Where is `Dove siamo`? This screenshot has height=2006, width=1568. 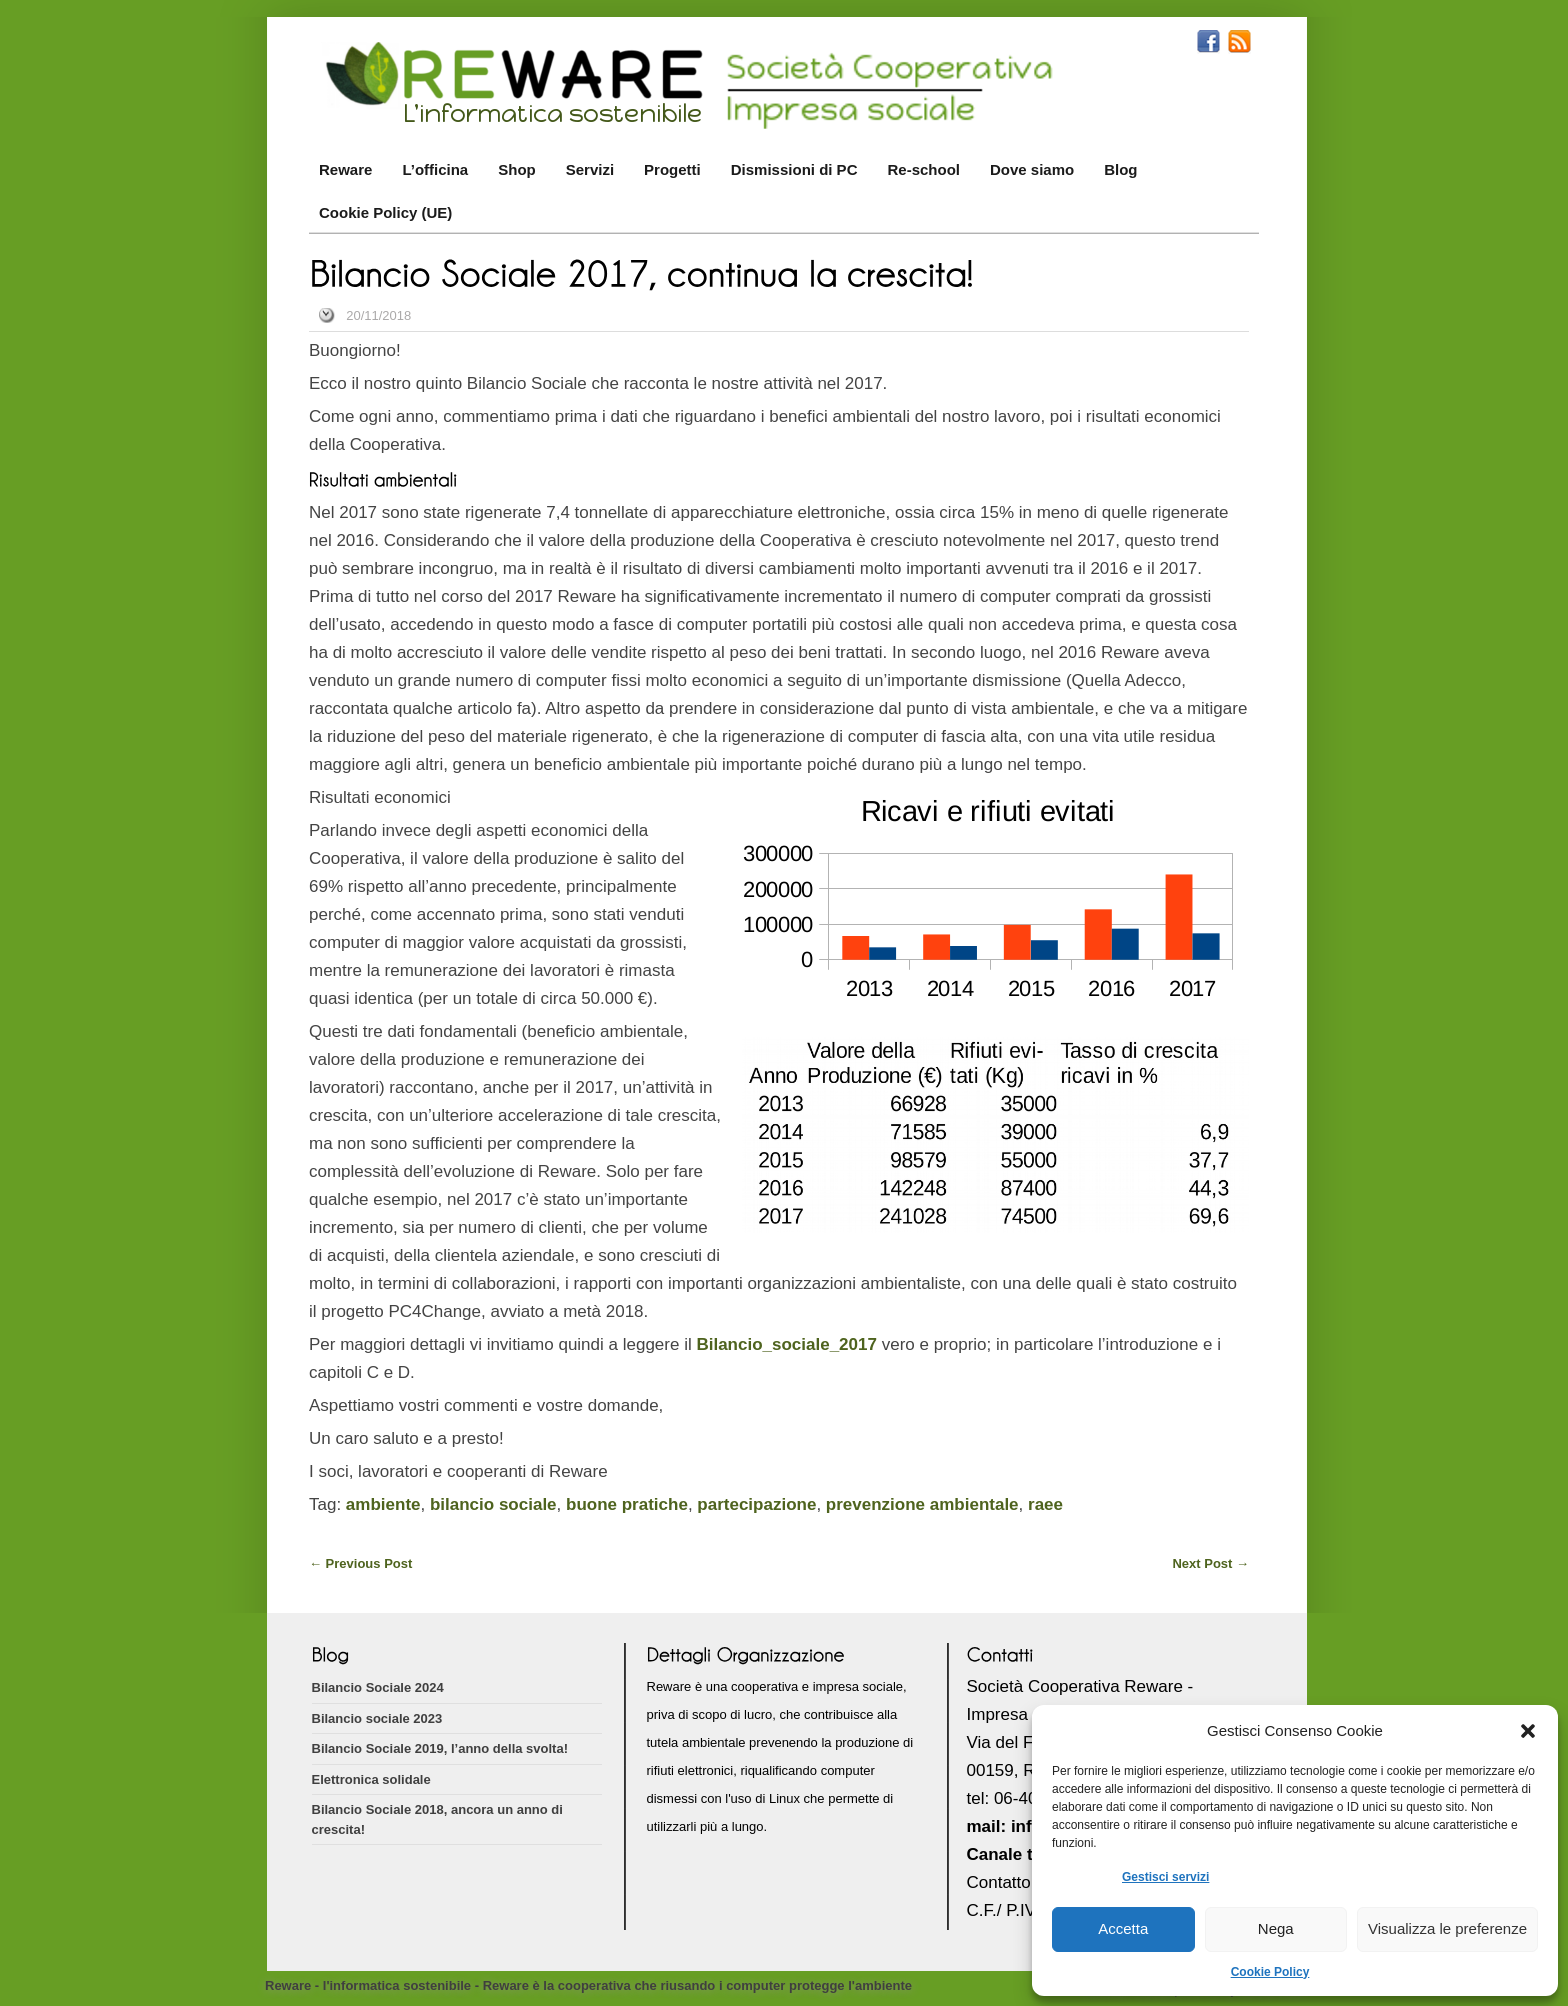 Dove siamo is located at coordinates (1032, 169).